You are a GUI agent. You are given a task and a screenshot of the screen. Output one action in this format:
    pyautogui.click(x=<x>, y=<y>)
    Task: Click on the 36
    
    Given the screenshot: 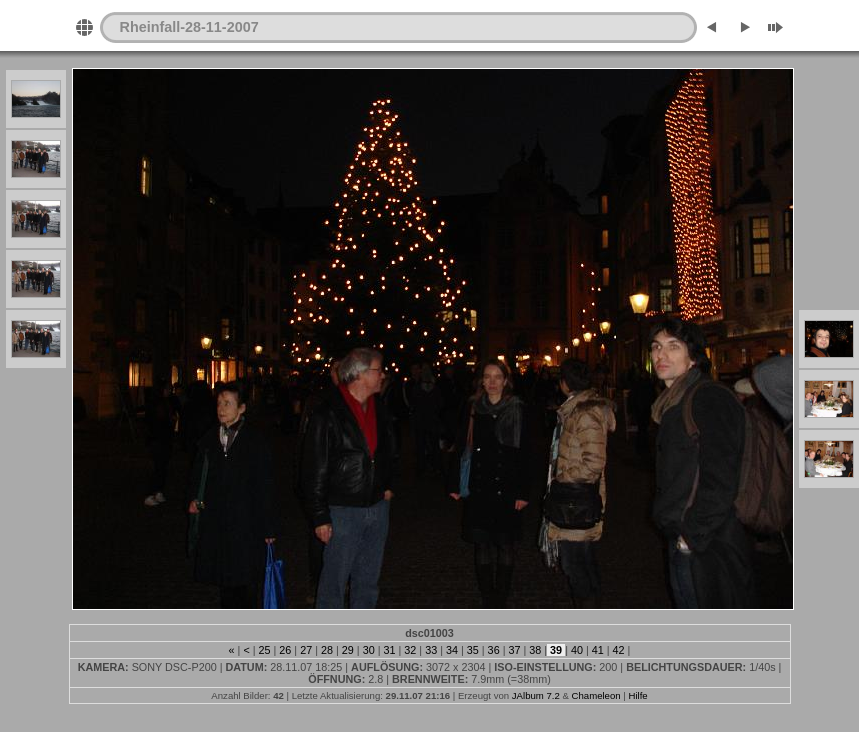 What is the action you would take?
    pyautogui.click(x=494, y=650)
    